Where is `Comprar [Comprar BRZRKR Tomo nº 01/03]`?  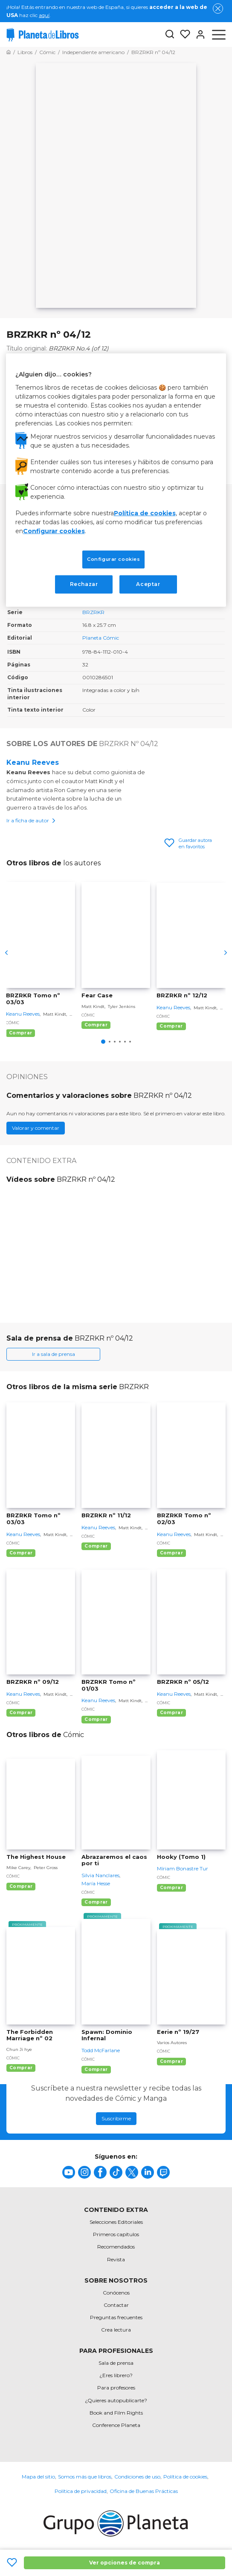
Comprar [Comprar BRZRKR Tomo nº 01/03] is located at coordinates (95, 1719).